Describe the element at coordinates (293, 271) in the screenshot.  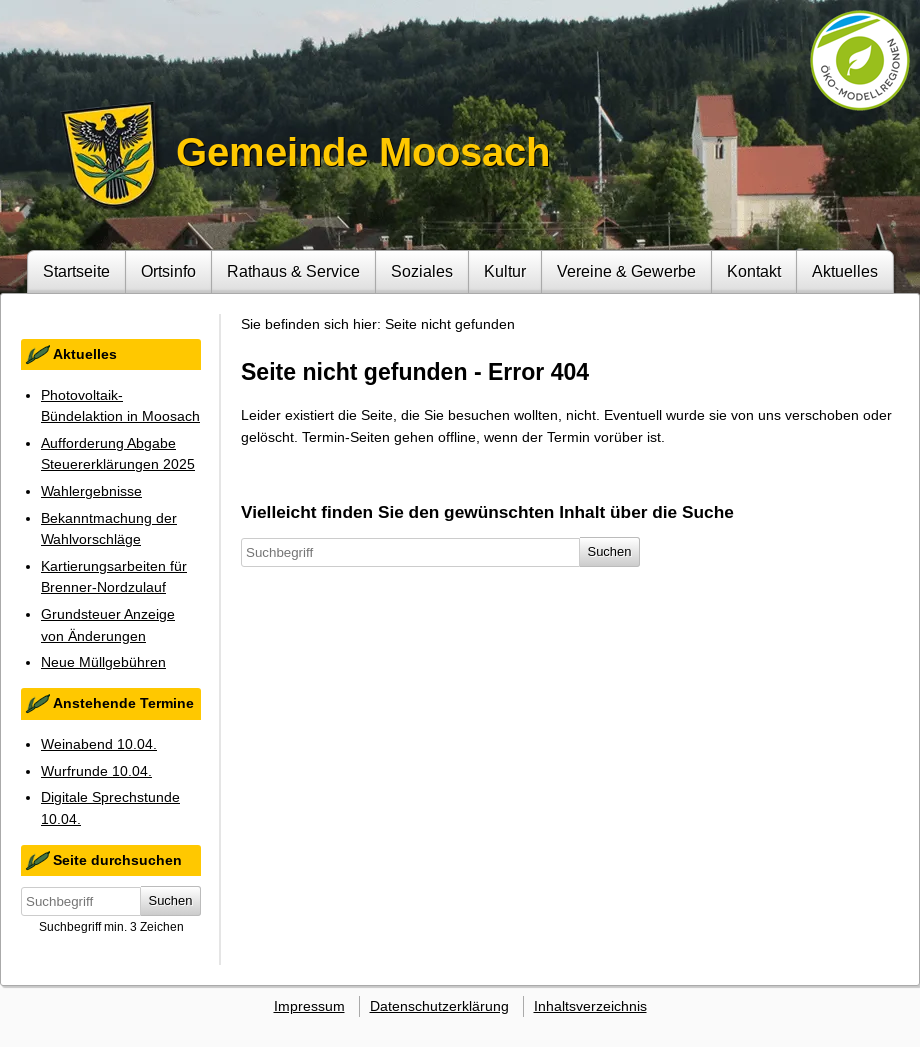
I see `Rathaus & Service` at that location.